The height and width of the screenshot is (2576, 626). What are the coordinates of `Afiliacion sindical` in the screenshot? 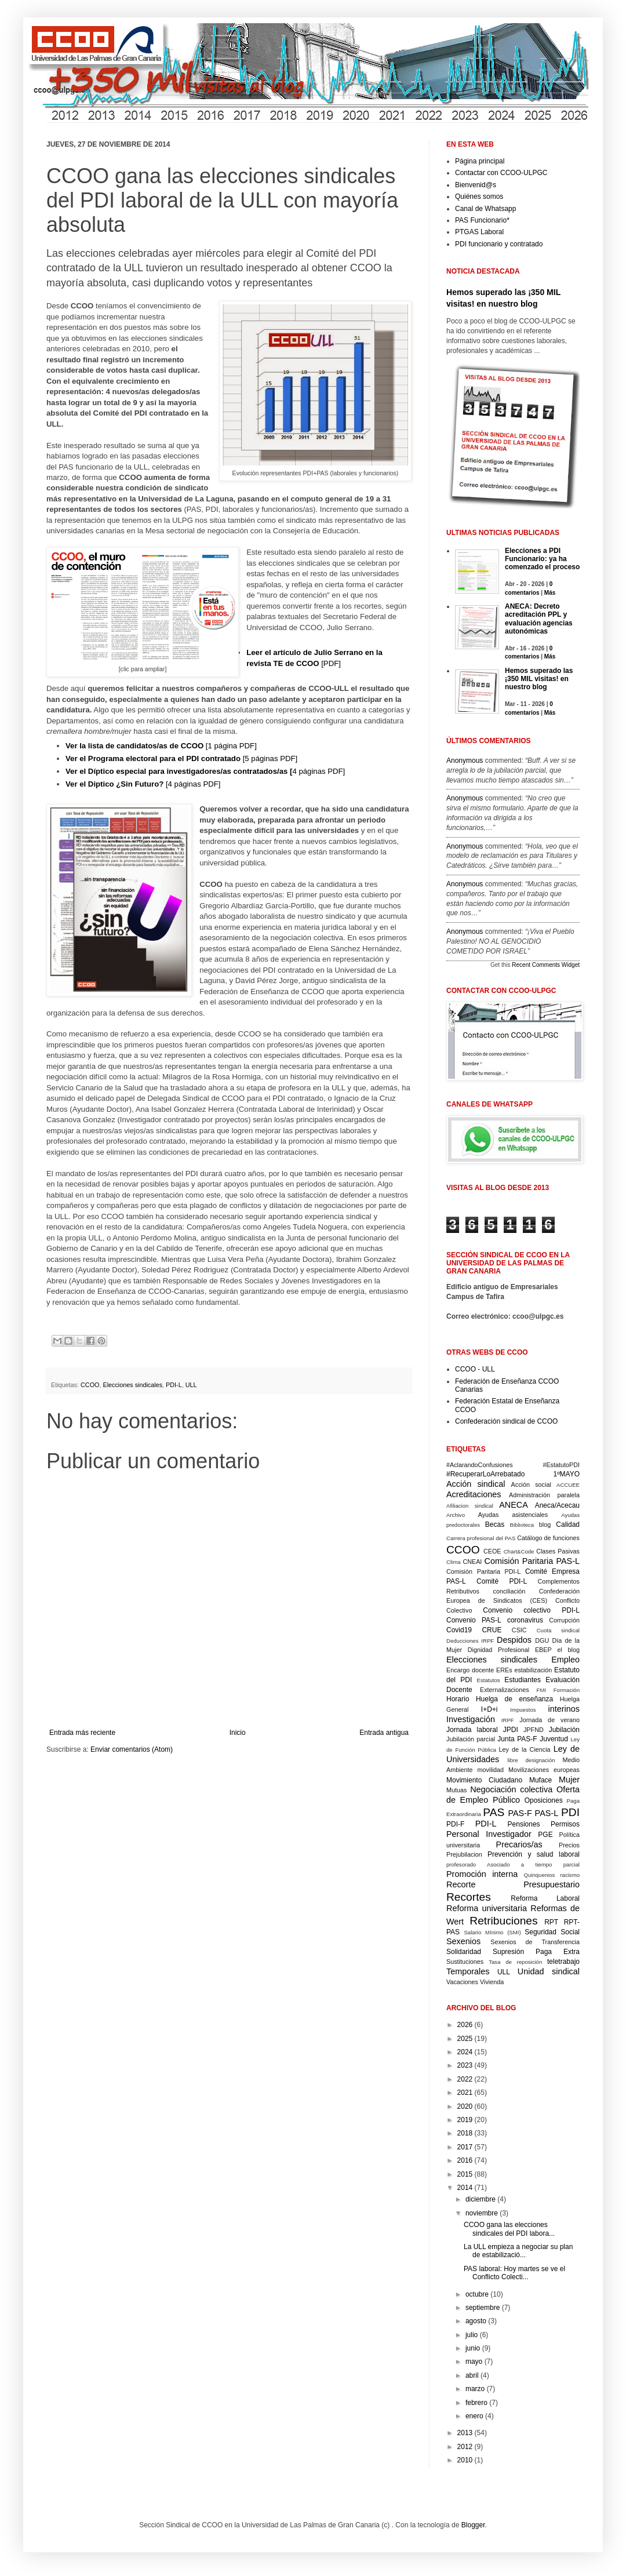 It's located at (469, 1505).